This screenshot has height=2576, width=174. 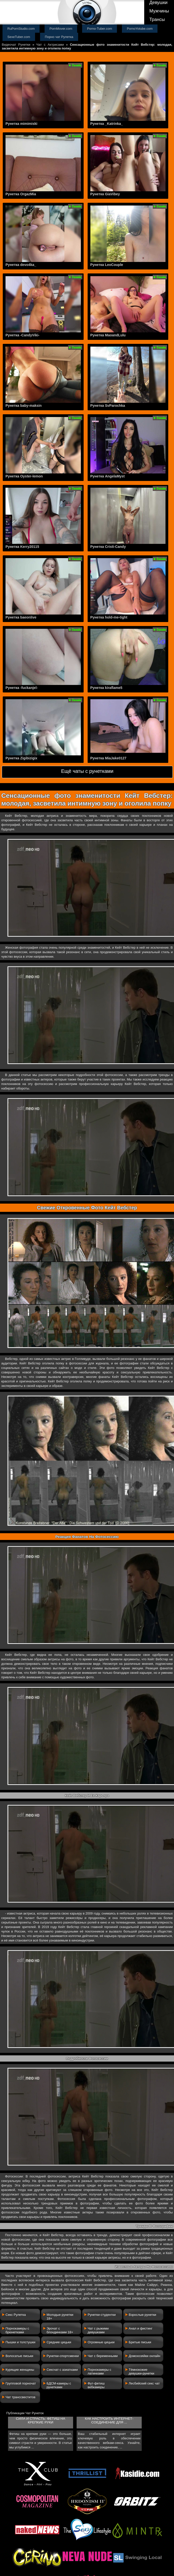 What do you see at coordinates (21, 617) in the screenshot?
I see `Рунетка baeonlive` at bounding box center [21, 617].